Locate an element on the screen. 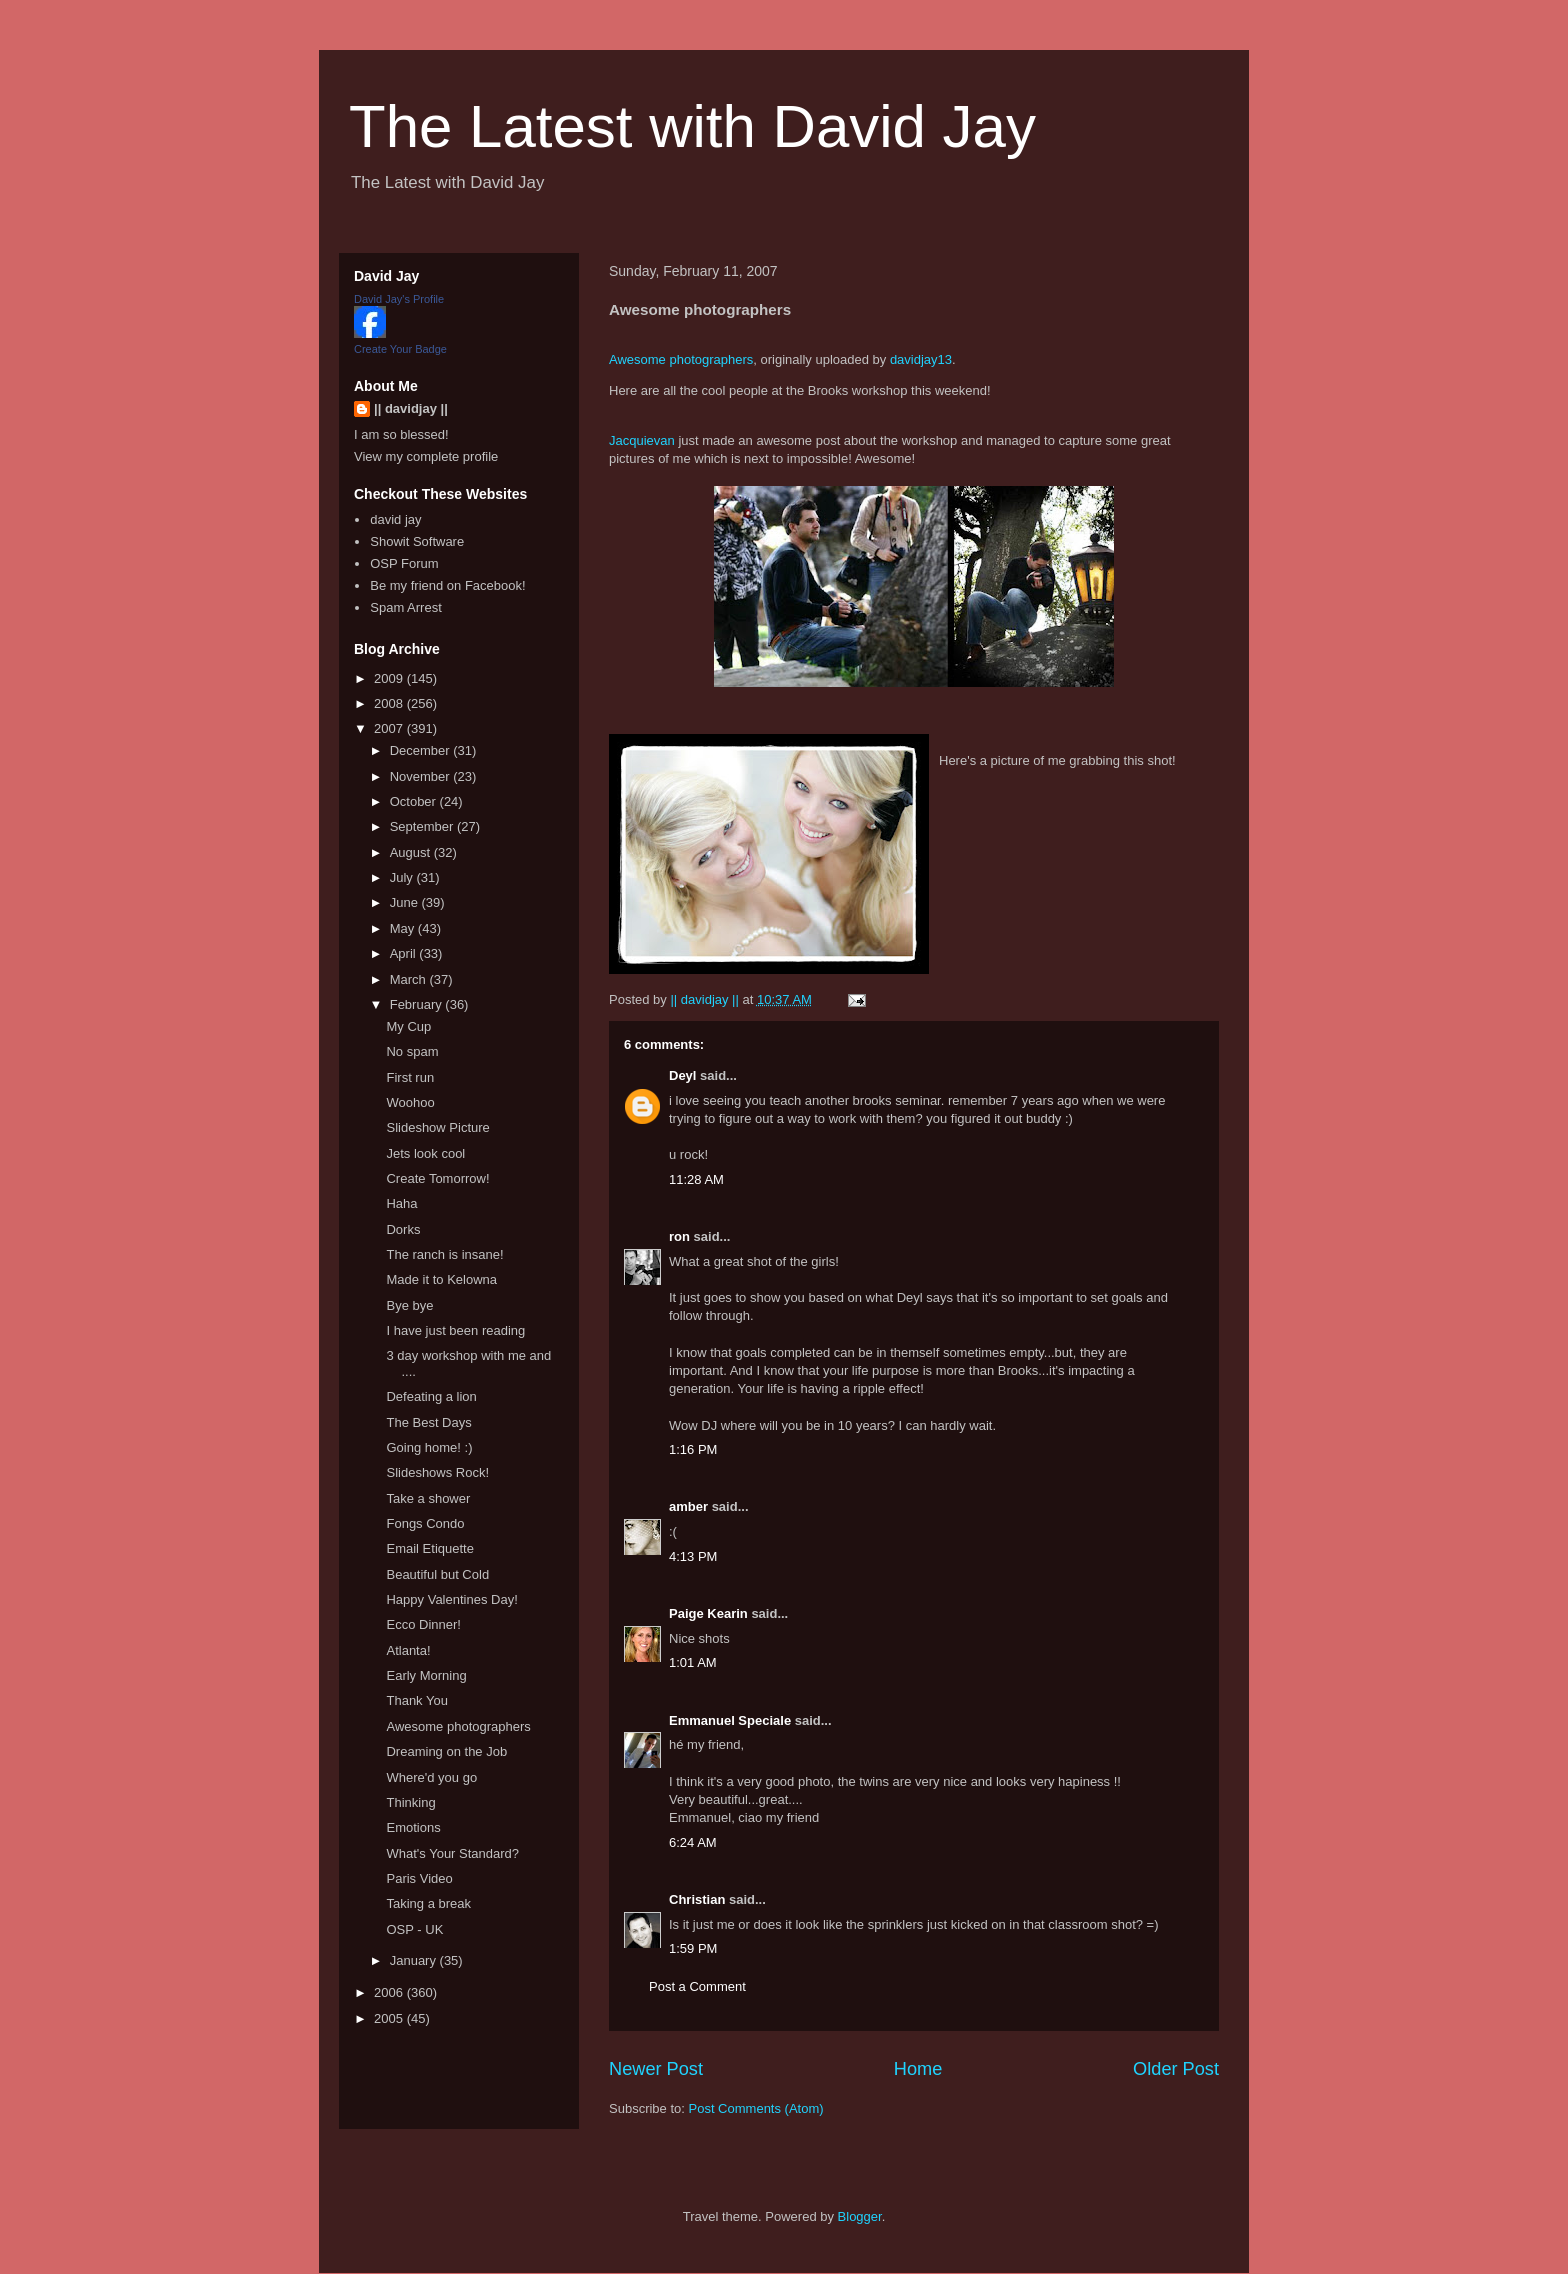 Image resolution: width=1568 pixels, height=2274 pixels. 11:28 AM is located at coordinates (696, 1179).